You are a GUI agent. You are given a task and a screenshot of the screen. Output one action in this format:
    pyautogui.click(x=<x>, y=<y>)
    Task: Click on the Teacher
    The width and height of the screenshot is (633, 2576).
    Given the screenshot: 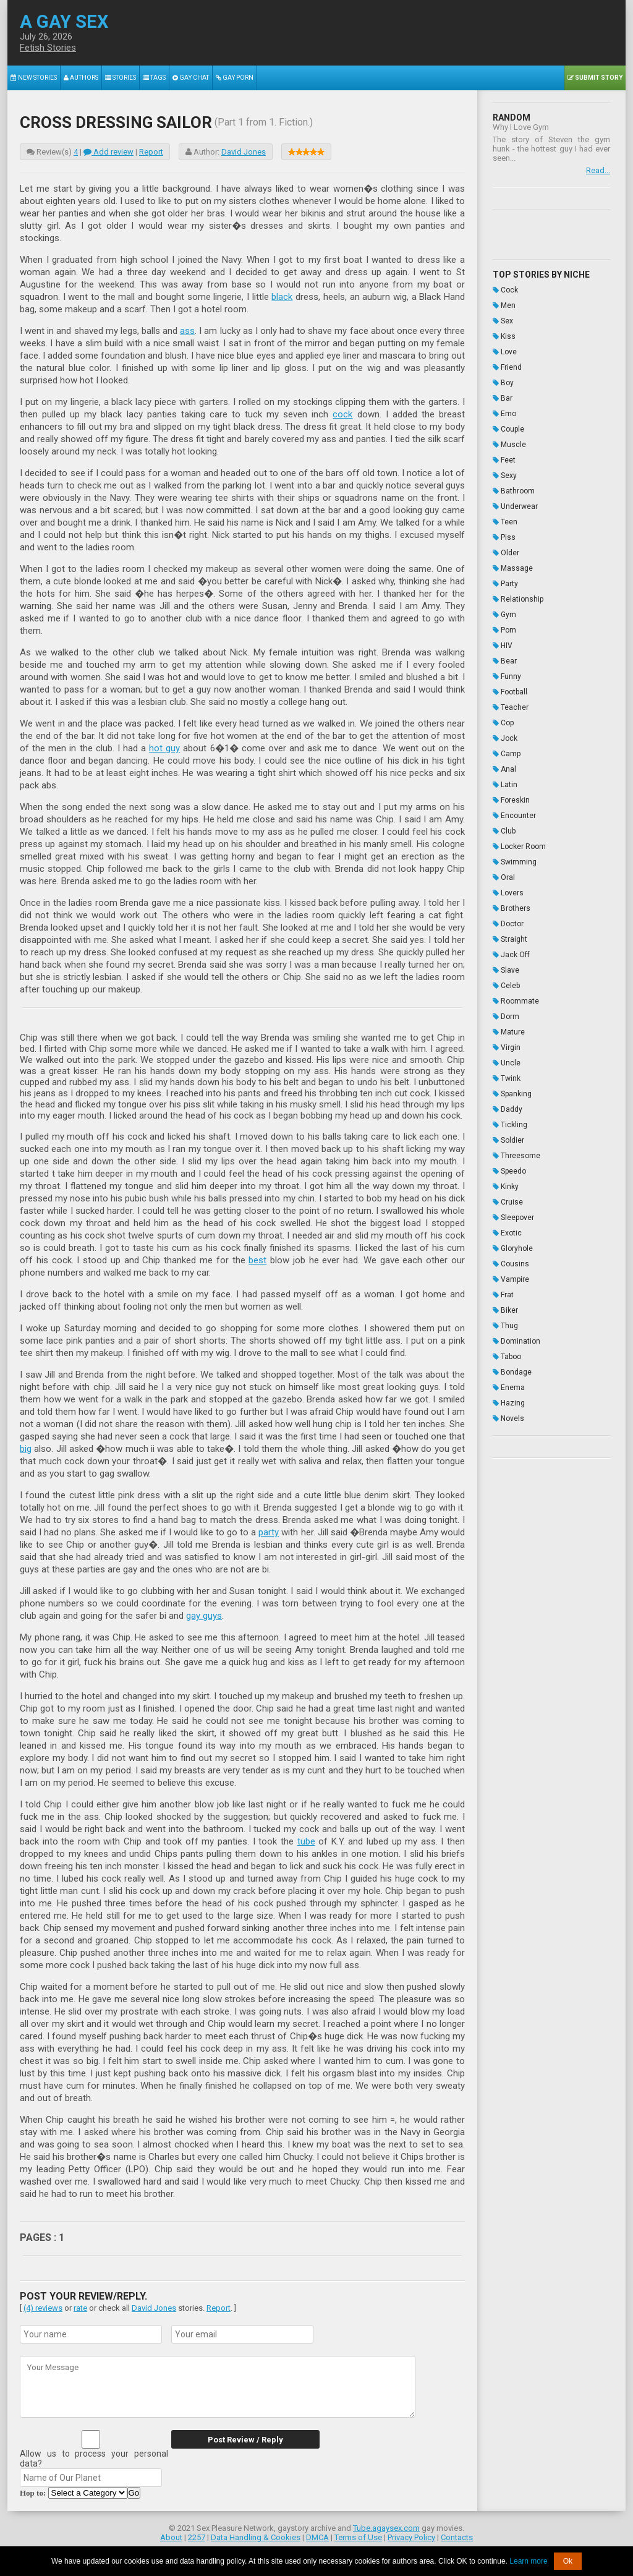 What is the action you would take?
    pyautogui.click(x=511, y=707)
    